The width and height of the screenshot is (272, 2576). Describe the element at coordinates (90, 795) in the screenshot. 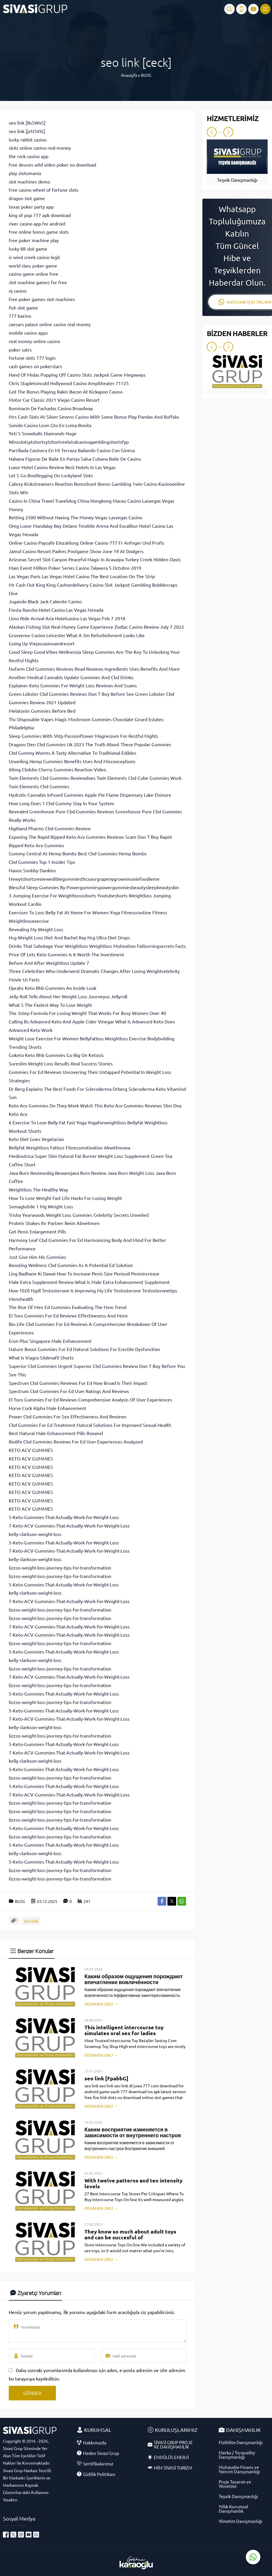

I see `Hydrotic Cannabis Infused Gummies Apple Pie Flame Dispensary Lake Elsinore` at that location.